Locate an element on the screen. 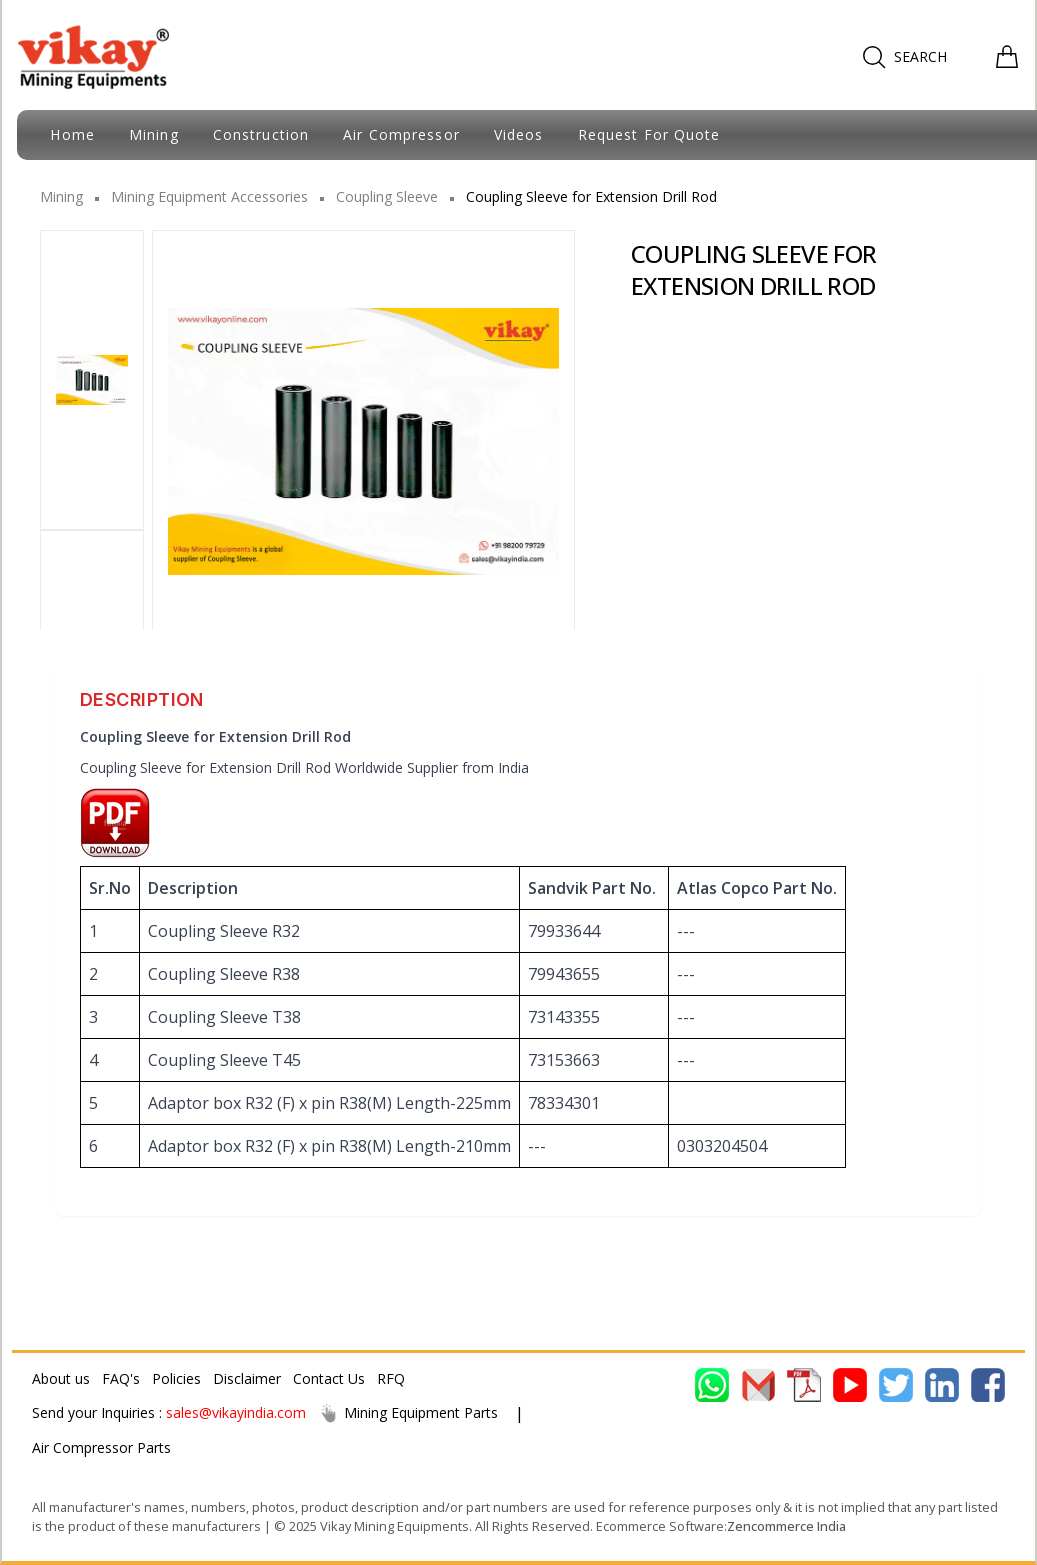  Zencommerce India is located at coordinates (786, 1526).